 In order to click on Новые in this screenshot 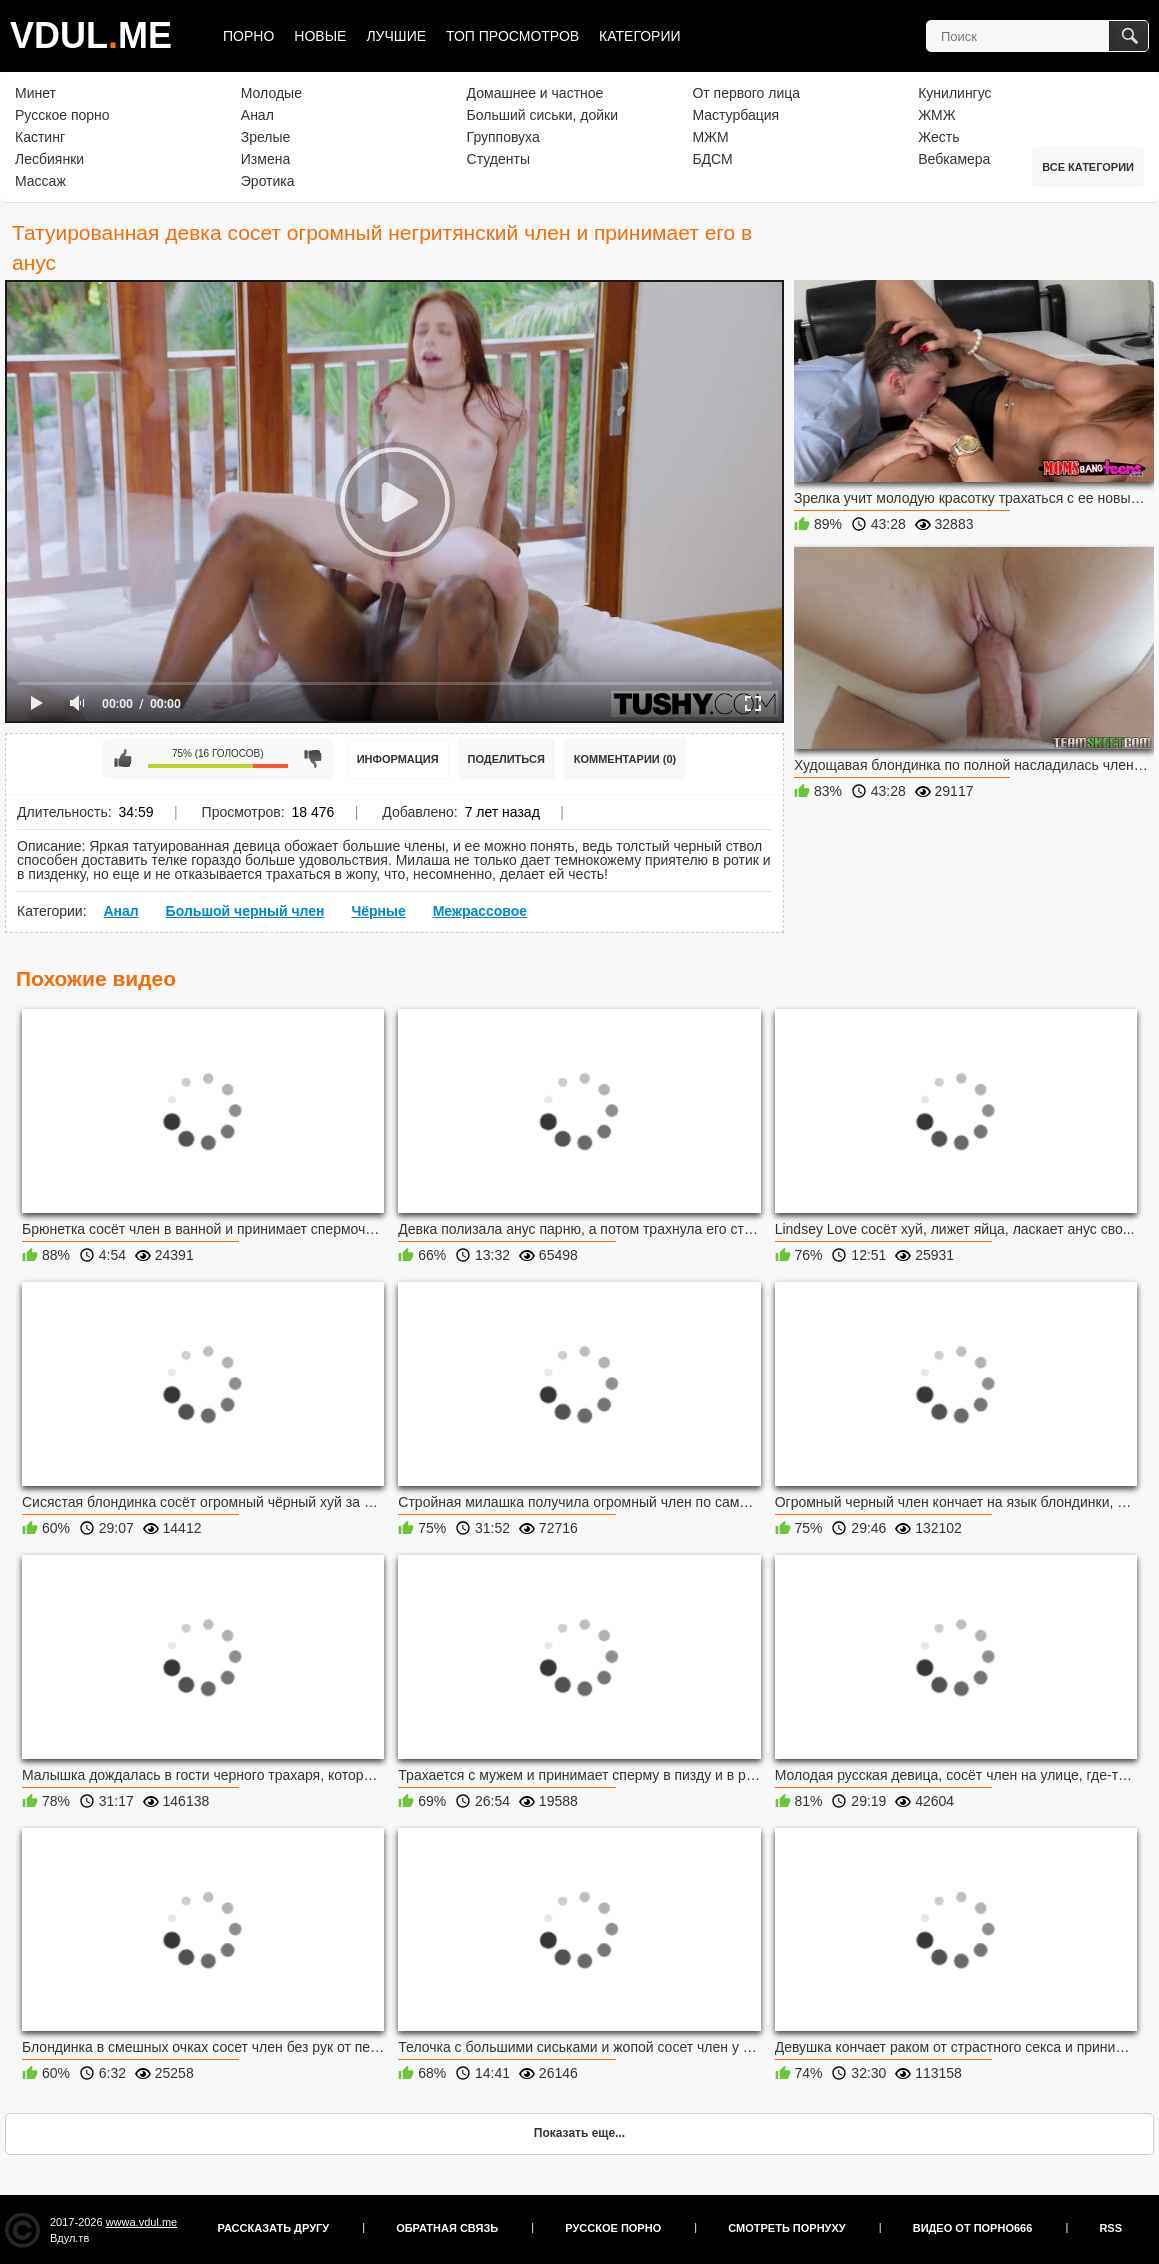, I will do `click(320, 36)`.